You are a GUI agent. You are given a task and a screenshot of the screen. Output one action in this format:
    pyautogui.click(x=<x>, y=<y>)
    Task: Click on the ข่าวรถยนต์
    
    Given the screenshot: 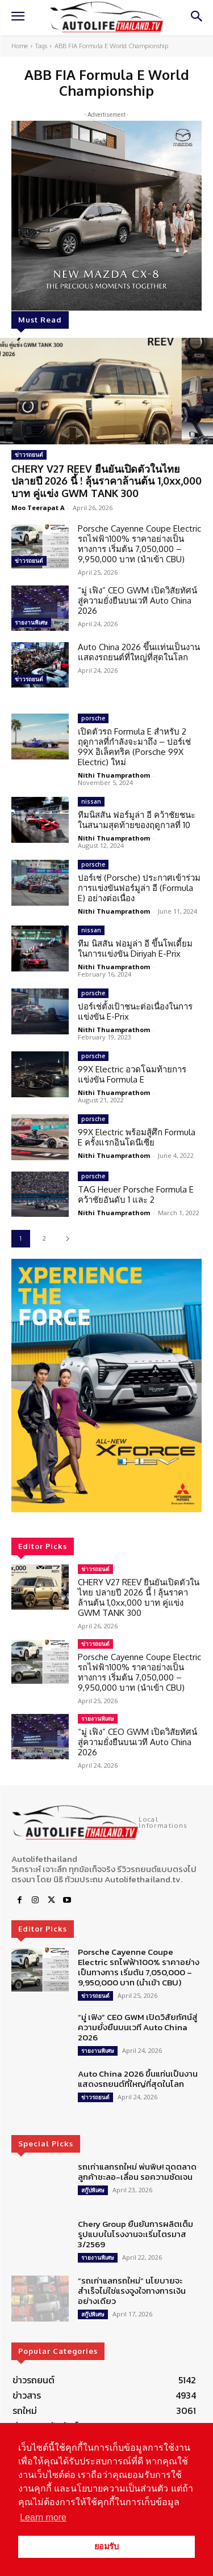 What is the action you would take?
    pyautogui.click(x=29, y=455)
    